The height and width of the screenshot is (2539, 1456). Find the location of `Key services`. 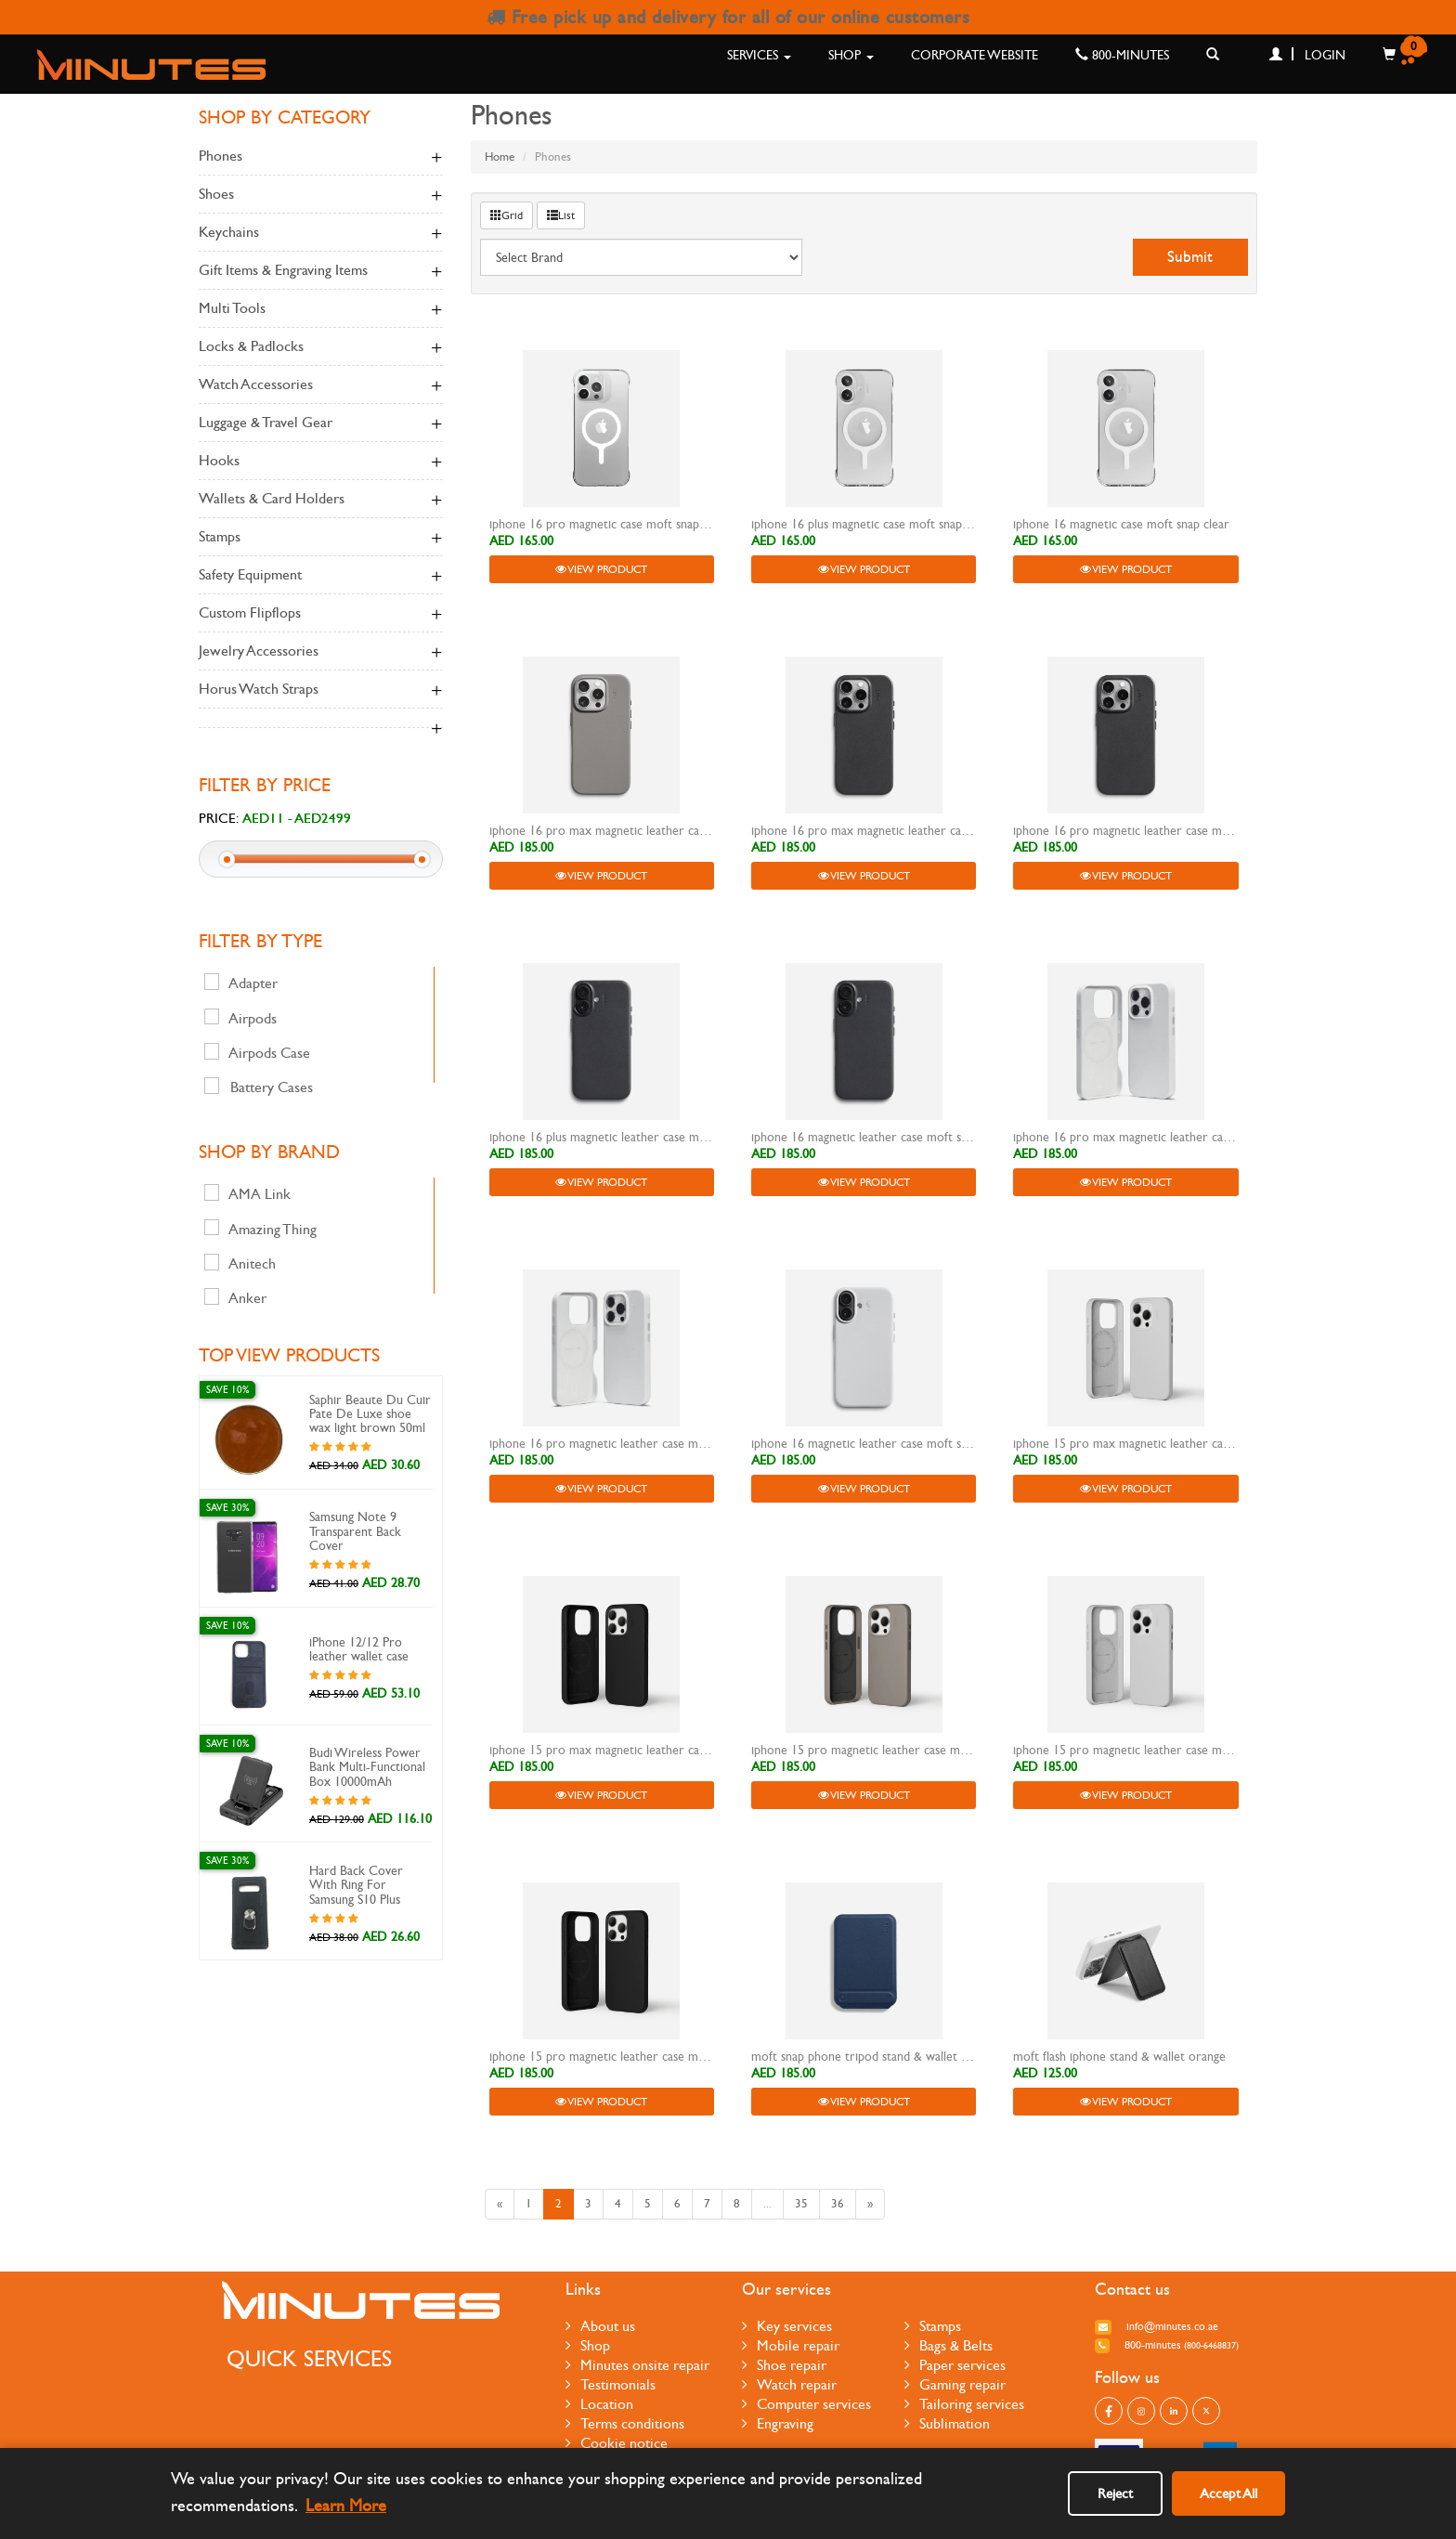

Key services is located at coordinates (787, 2326).